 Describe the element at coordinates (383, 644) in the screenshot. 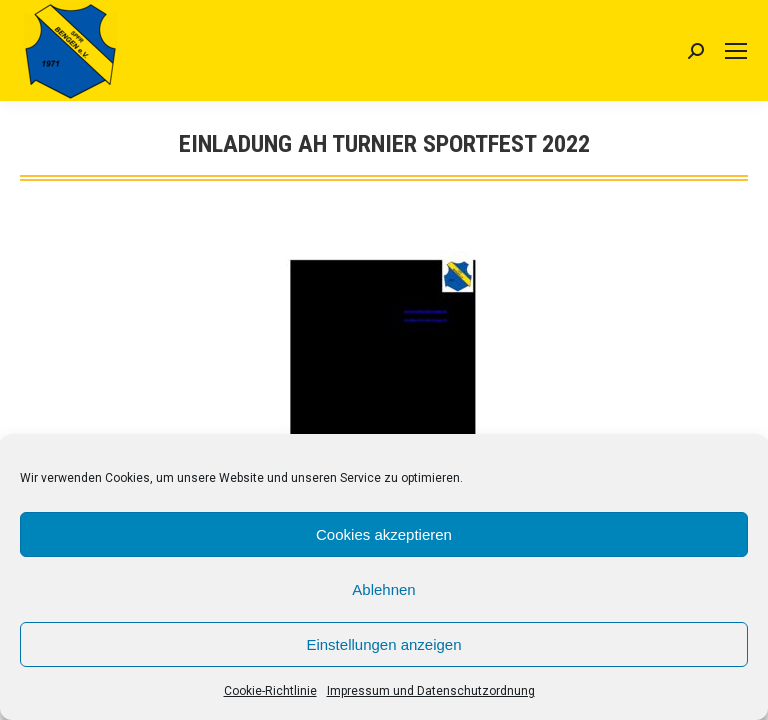

I see `Einstellungen anzeigen` at that location.